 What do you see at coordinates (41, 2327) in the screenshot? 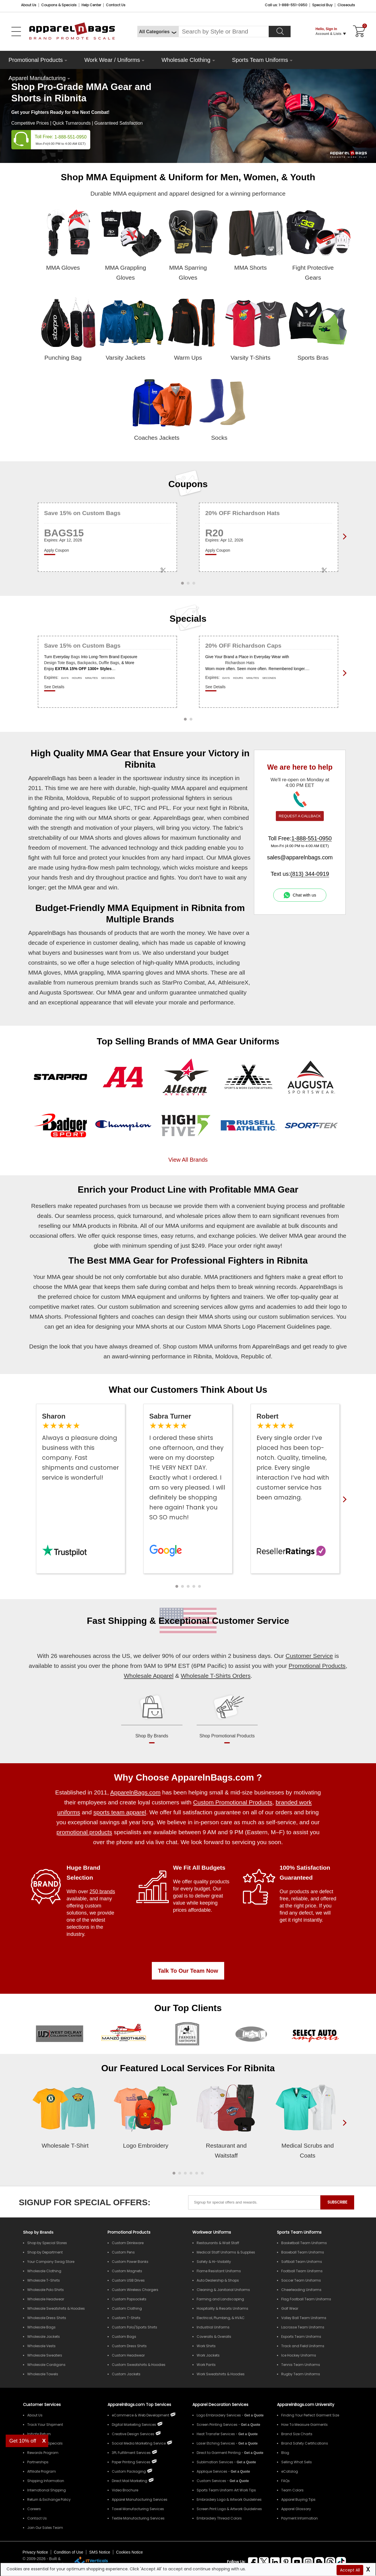
I see `Wholesale Bags` at bounding box center [41, 2327].